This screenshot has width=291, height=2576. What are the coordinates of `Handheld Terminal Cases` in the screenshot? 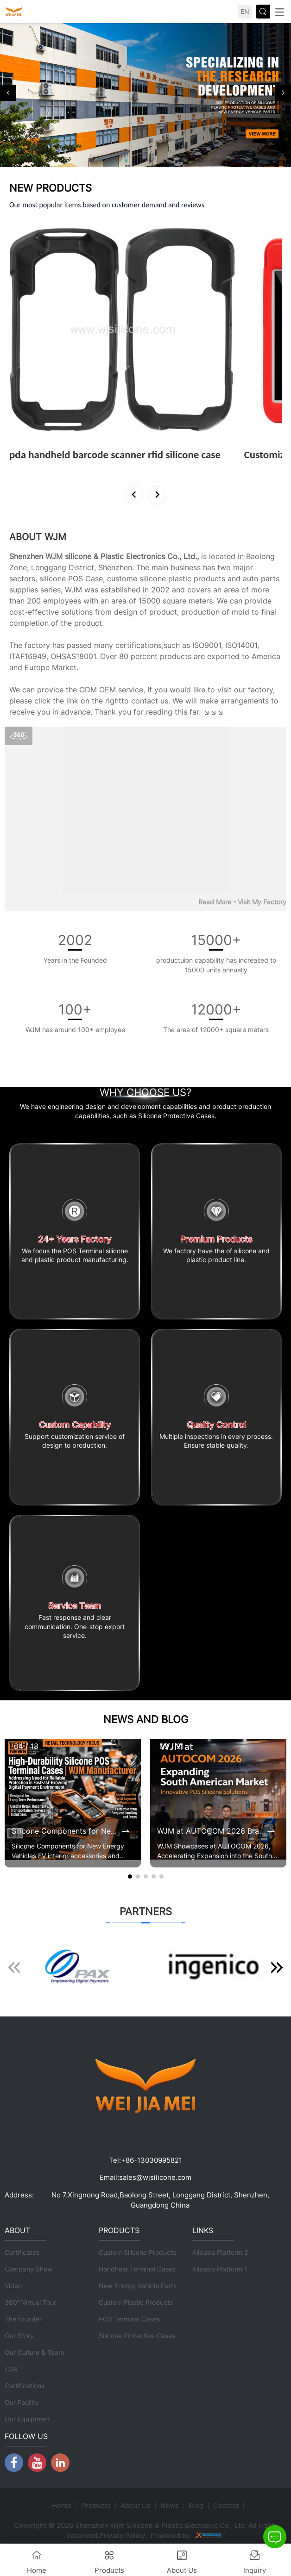 It's located at (137, 2269).